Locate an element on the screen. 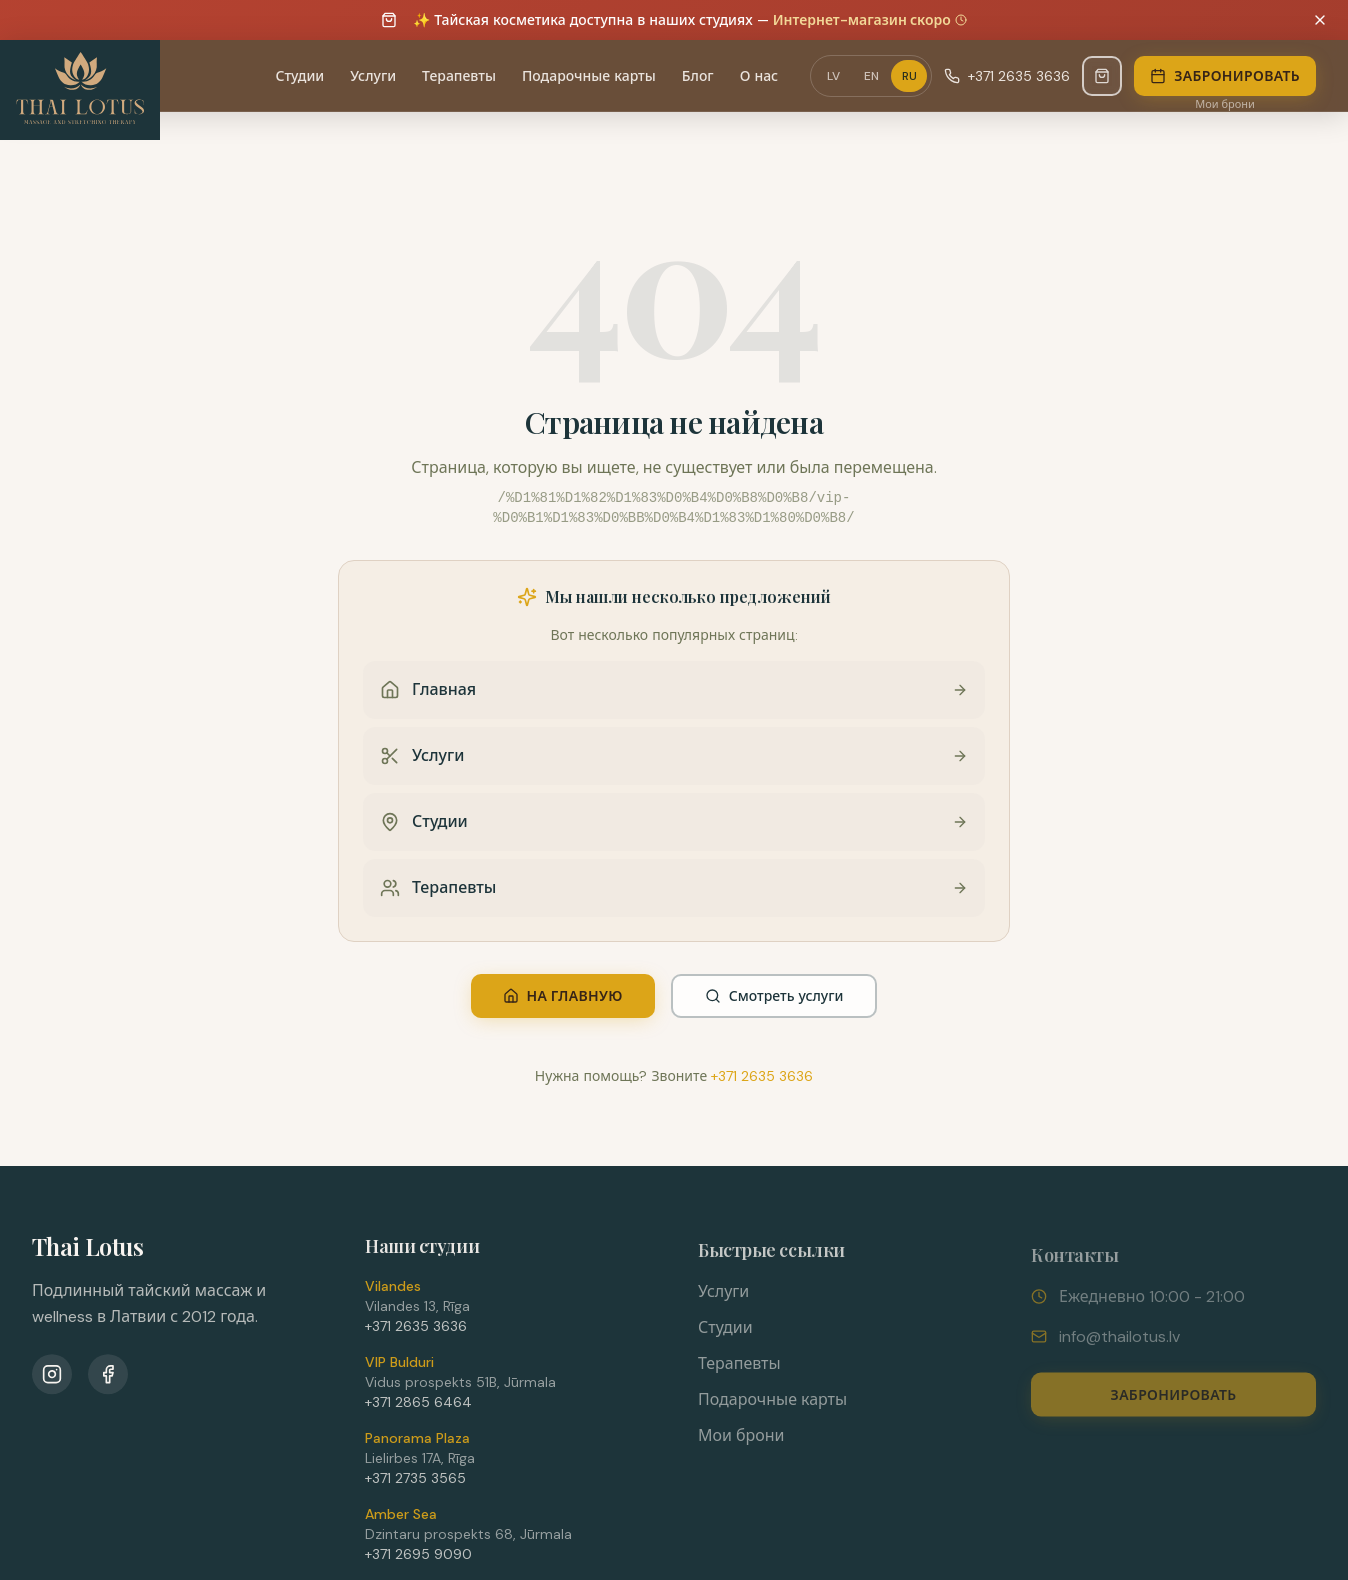  +371 2865 6464 is located at coordinates (418, 1407).